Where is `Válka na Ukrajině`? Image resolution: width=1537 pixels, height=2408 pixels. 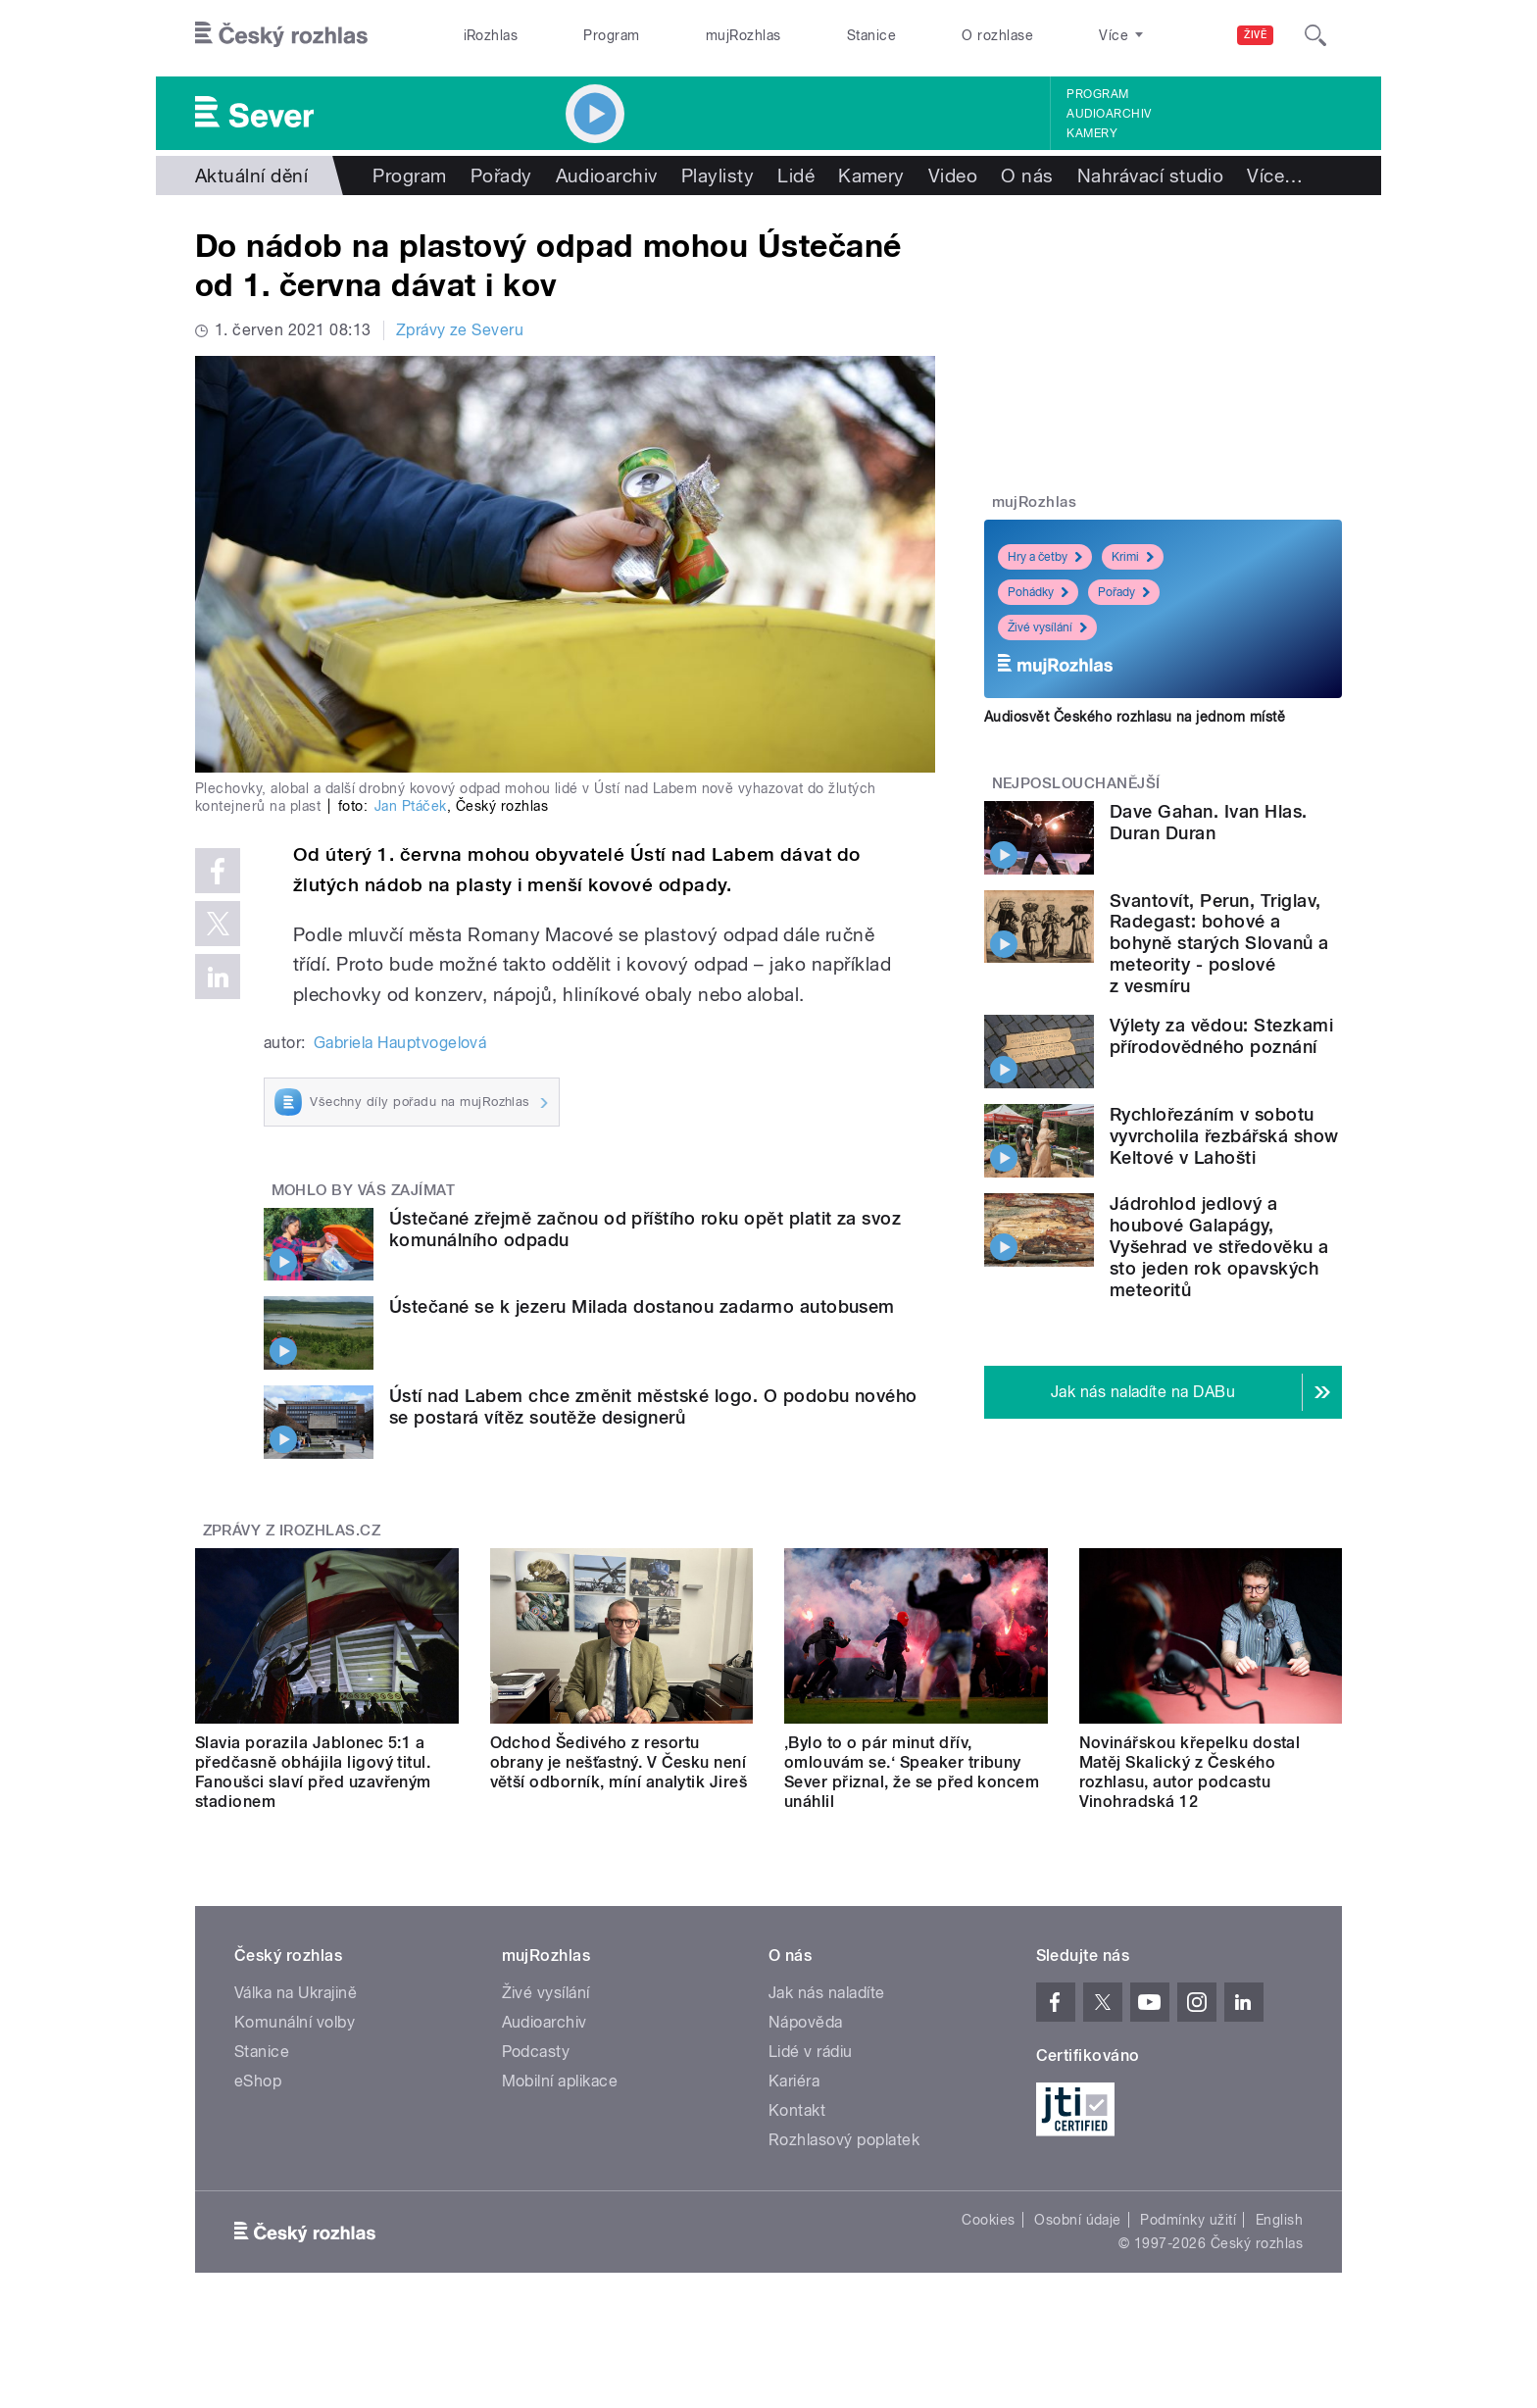 Válka na Ukrajině is located at coordinates (295, 1992).